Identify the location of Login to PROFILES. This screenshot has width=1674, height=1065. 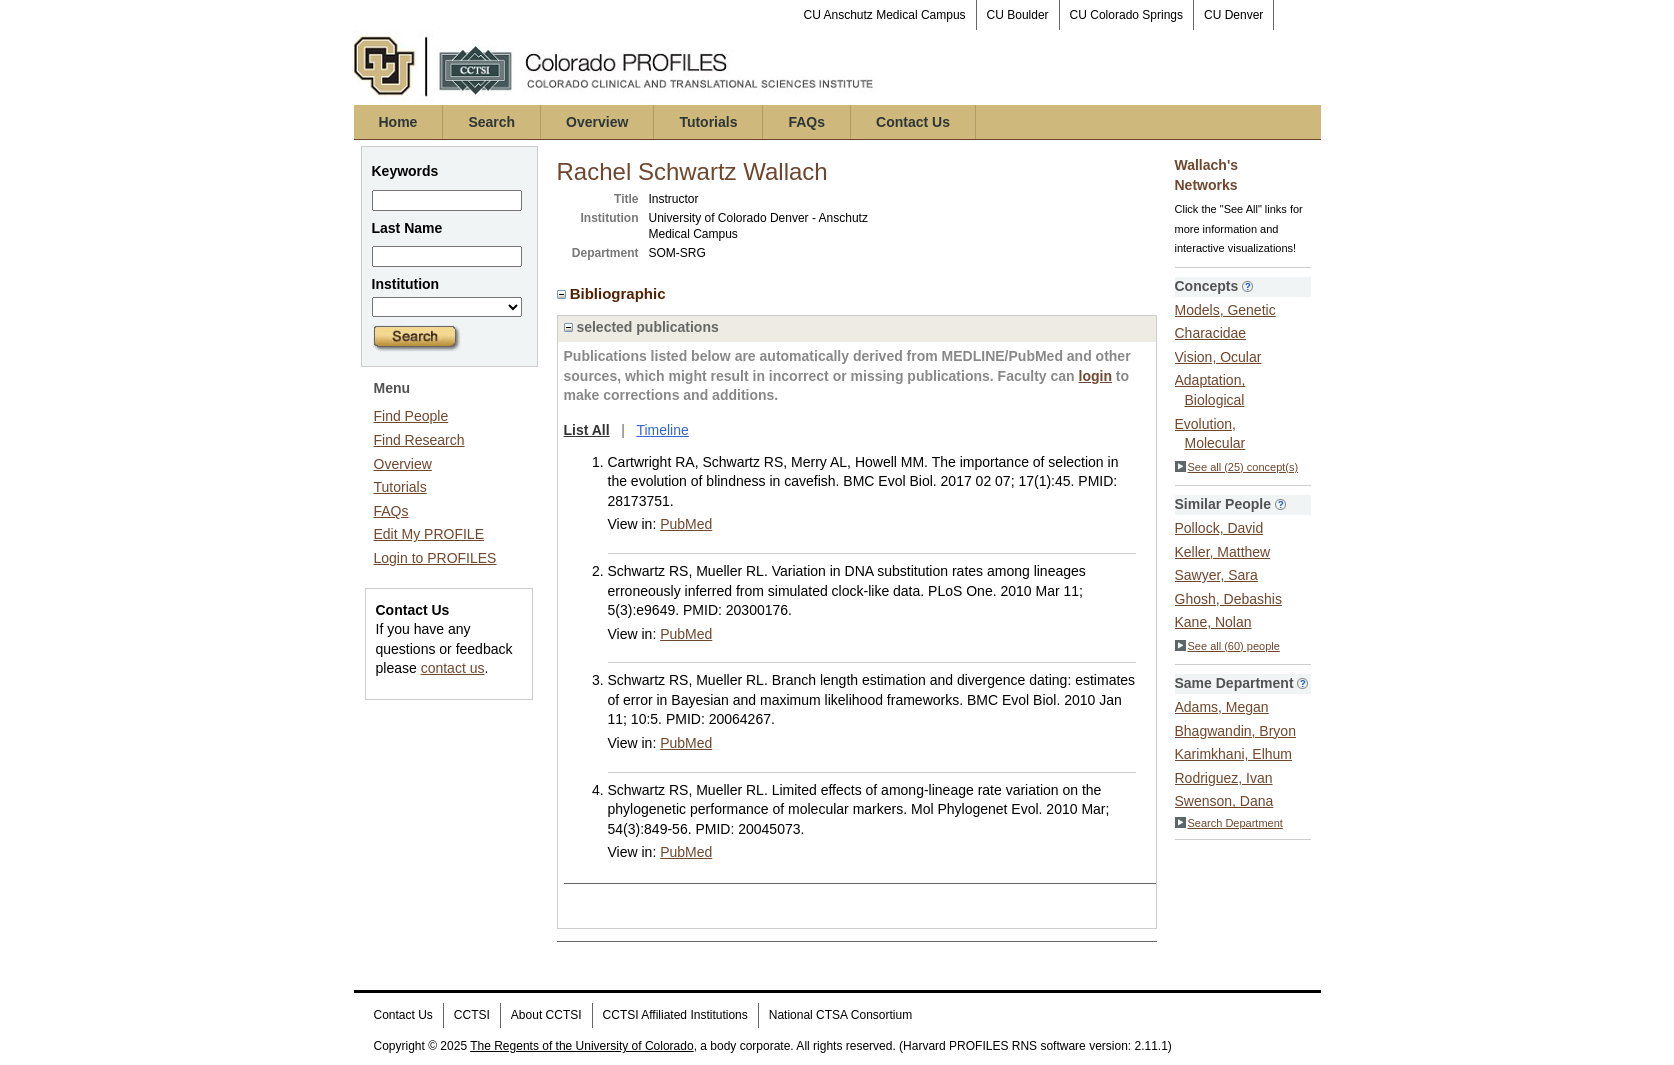
(435, 558).